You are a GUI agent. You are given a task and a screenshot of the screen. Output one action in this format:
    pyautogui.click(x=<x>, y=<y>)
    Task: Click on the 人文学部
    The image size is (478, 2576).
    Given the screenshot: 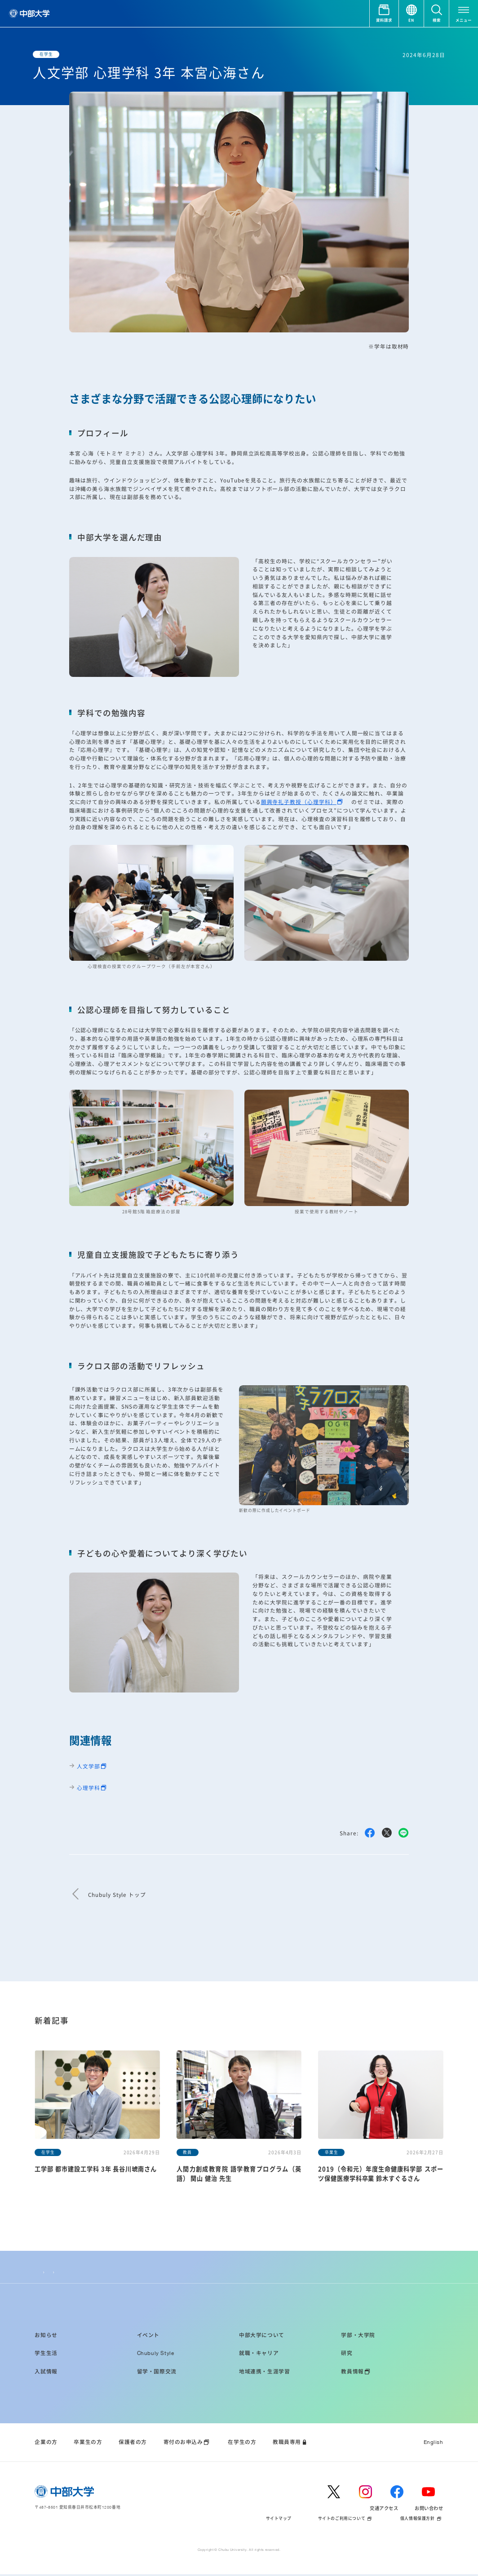 What is the action you would take?
    pyautogui.click(x=88, y=1766)
    